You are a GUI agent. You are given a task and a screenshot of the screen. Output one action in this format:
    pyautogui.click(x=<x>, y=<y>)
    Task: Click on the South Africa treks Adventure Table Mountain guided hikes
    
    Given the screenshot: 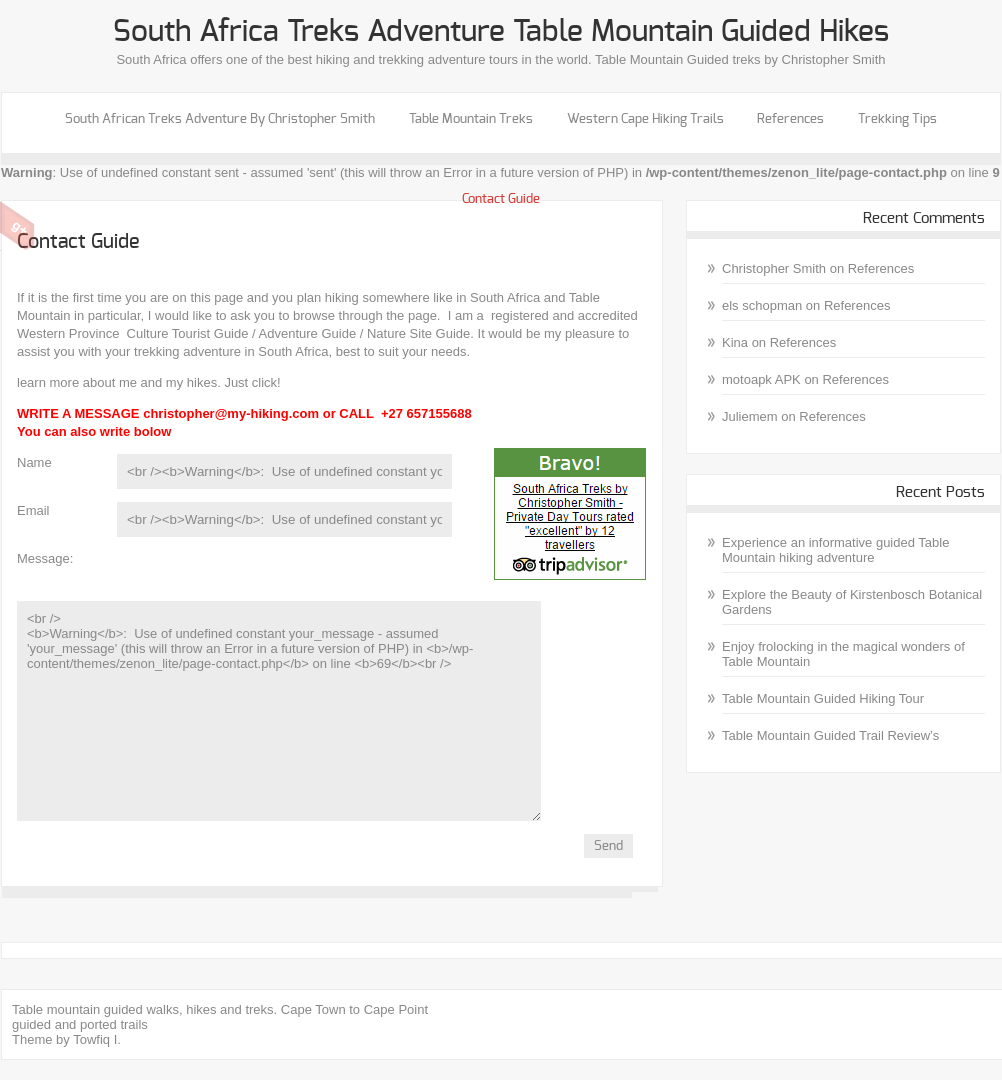 What is the action you would take?
    pyautogui.click(x=501, y=32)
    